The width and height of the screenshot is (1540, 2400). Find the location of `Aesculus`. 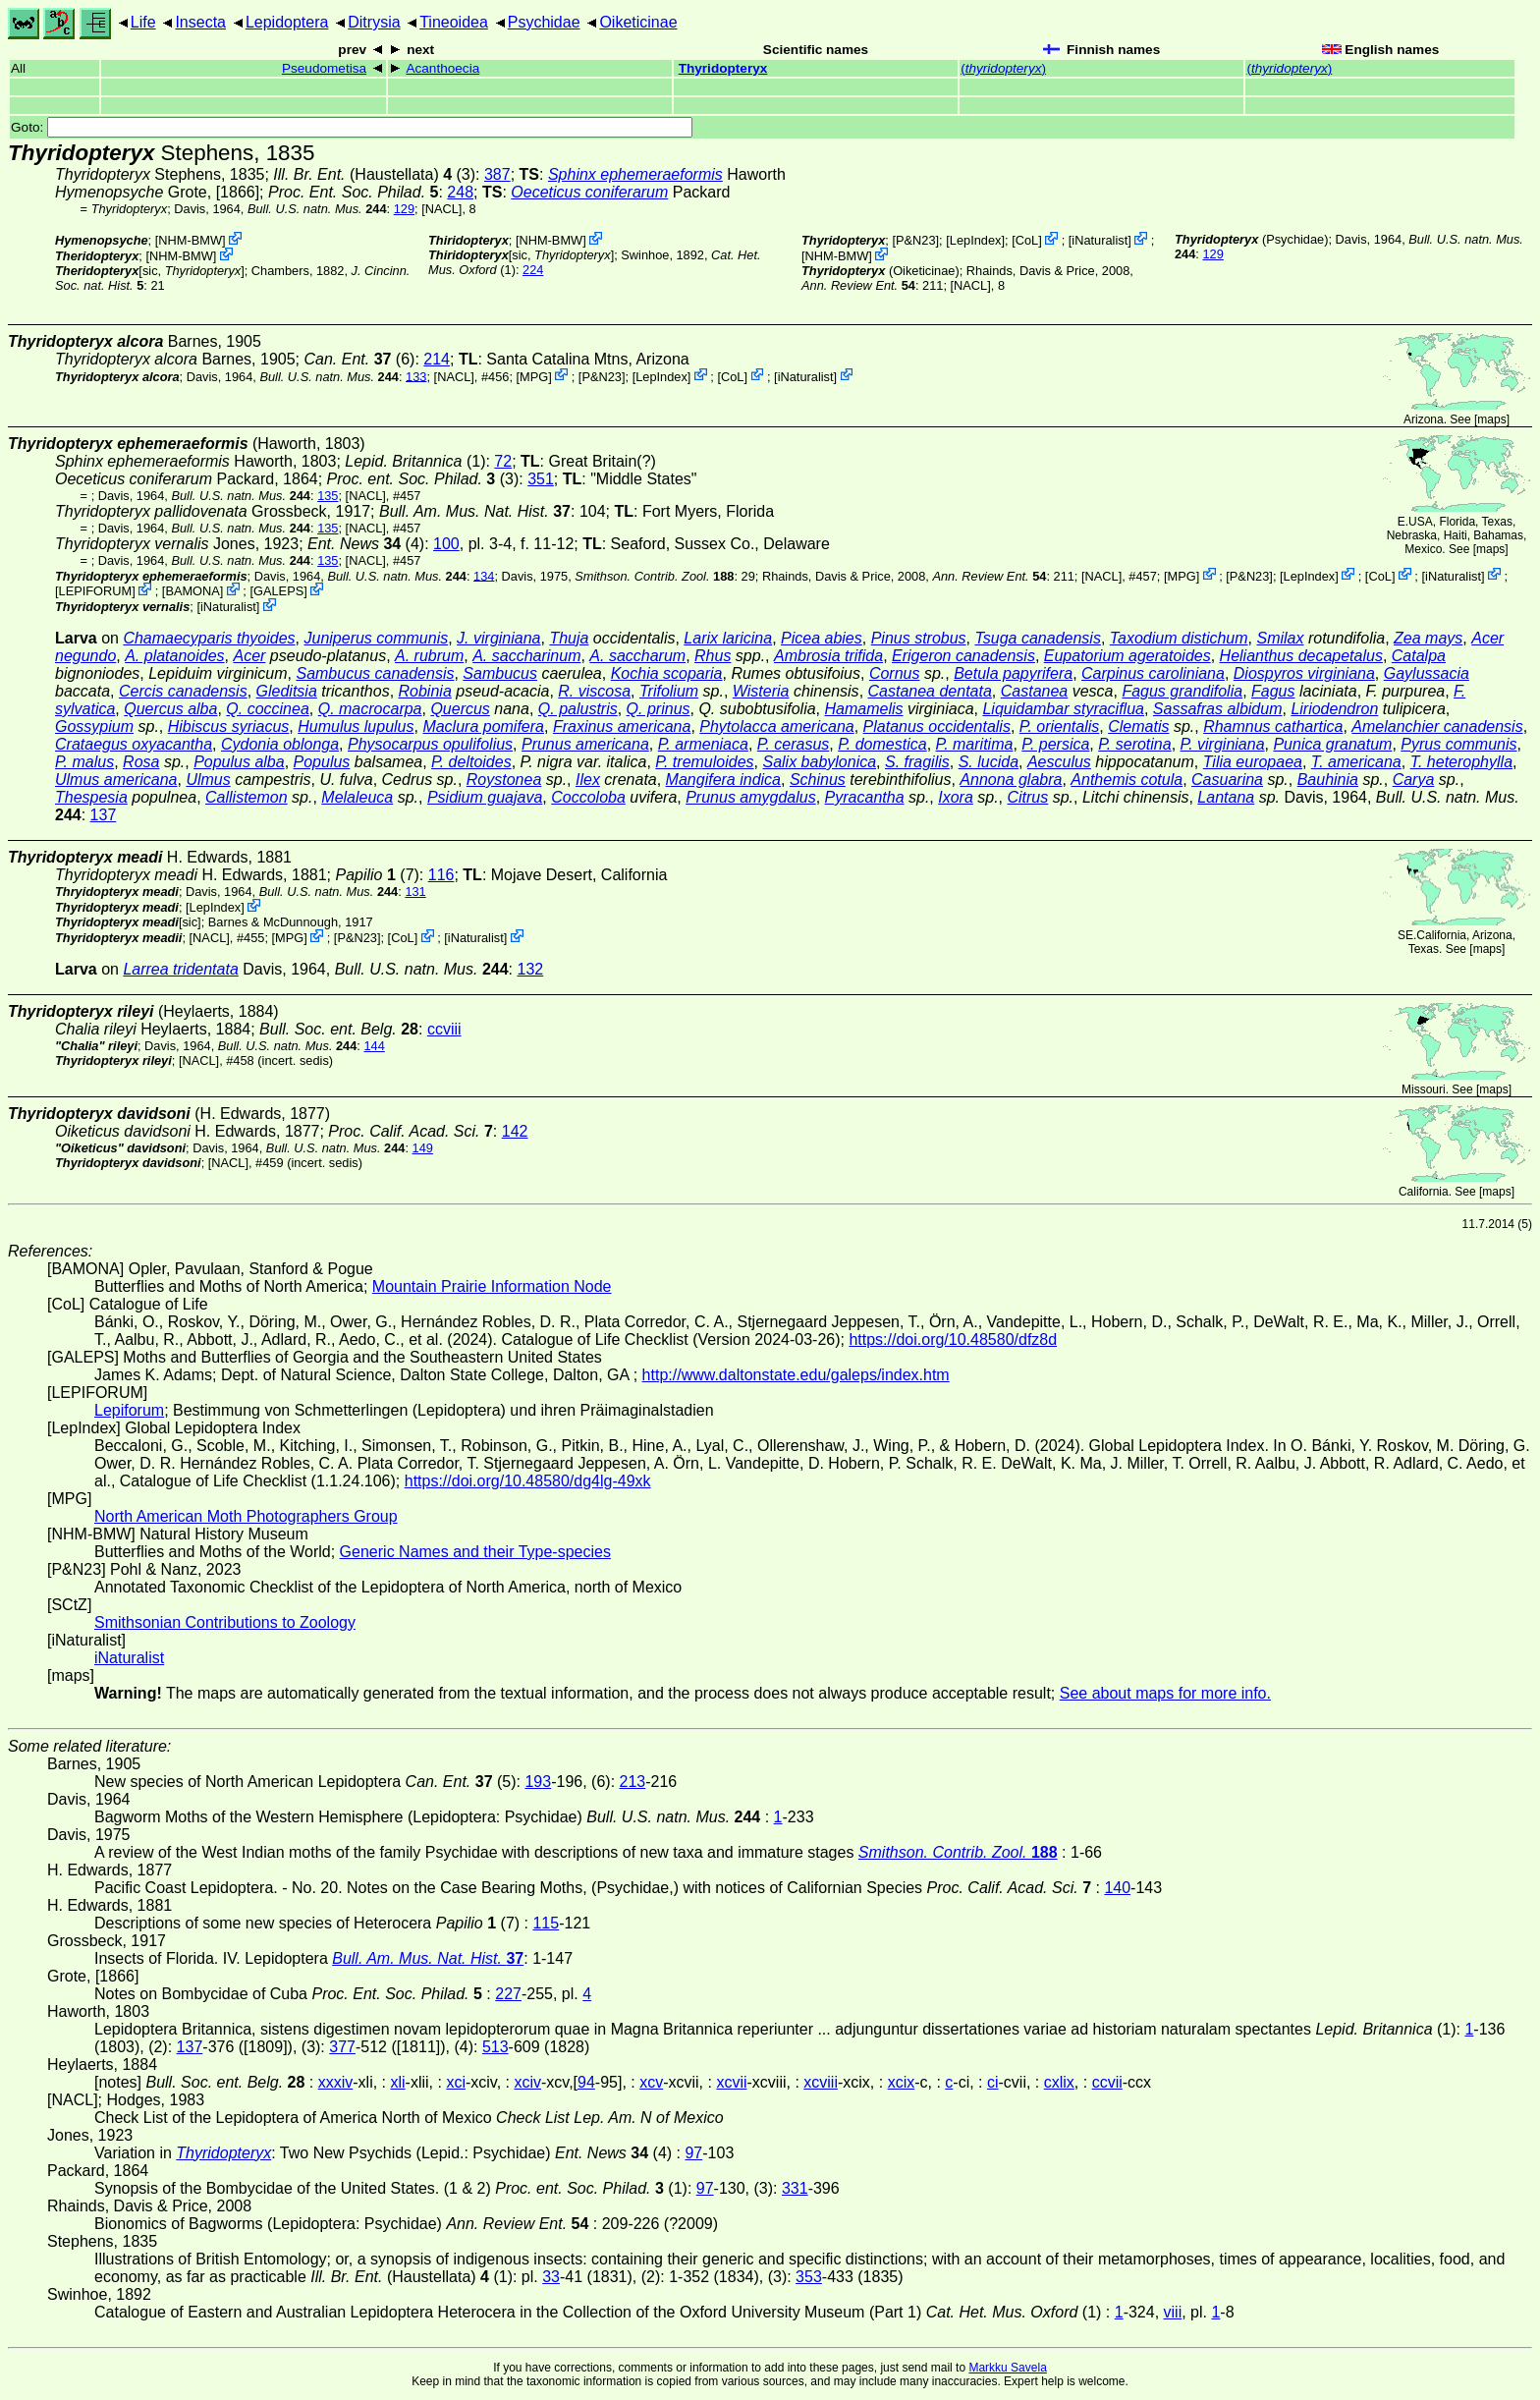

Aesculus is located at coordinates (1059, 761).